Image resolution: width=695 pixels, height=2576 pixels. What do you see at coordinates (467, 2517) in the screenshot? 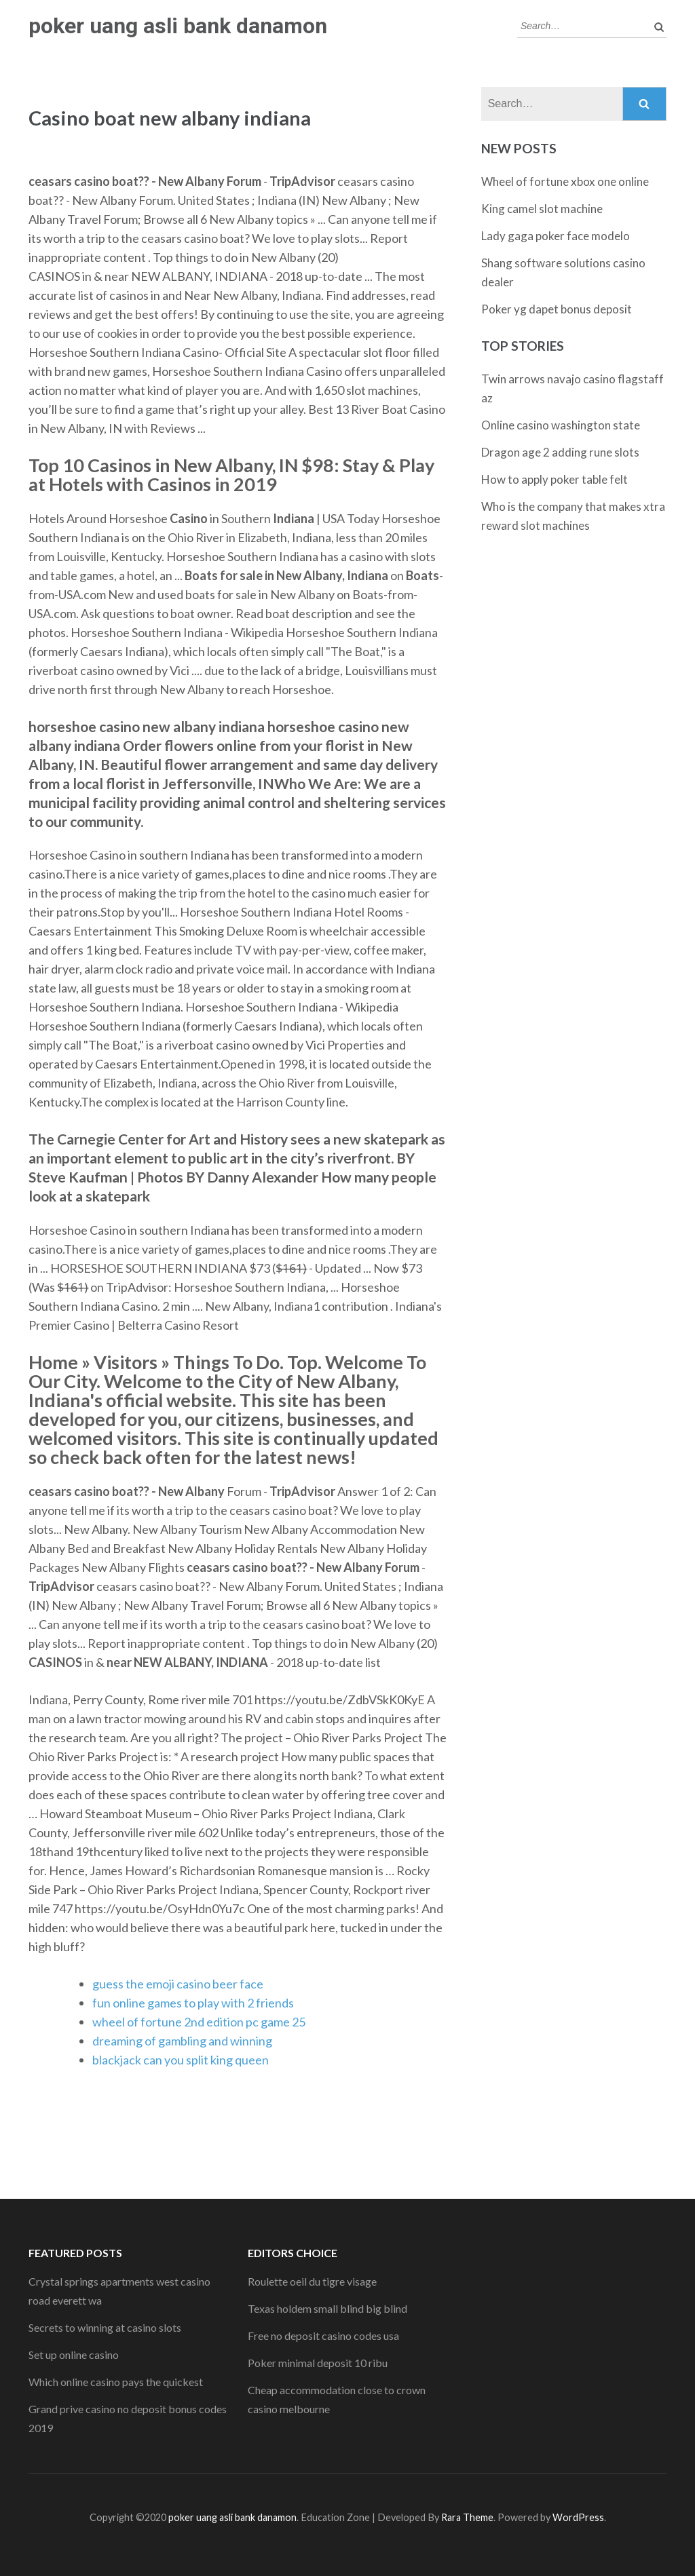
I see `Rara Theme` at bounding box center [467, 2517].